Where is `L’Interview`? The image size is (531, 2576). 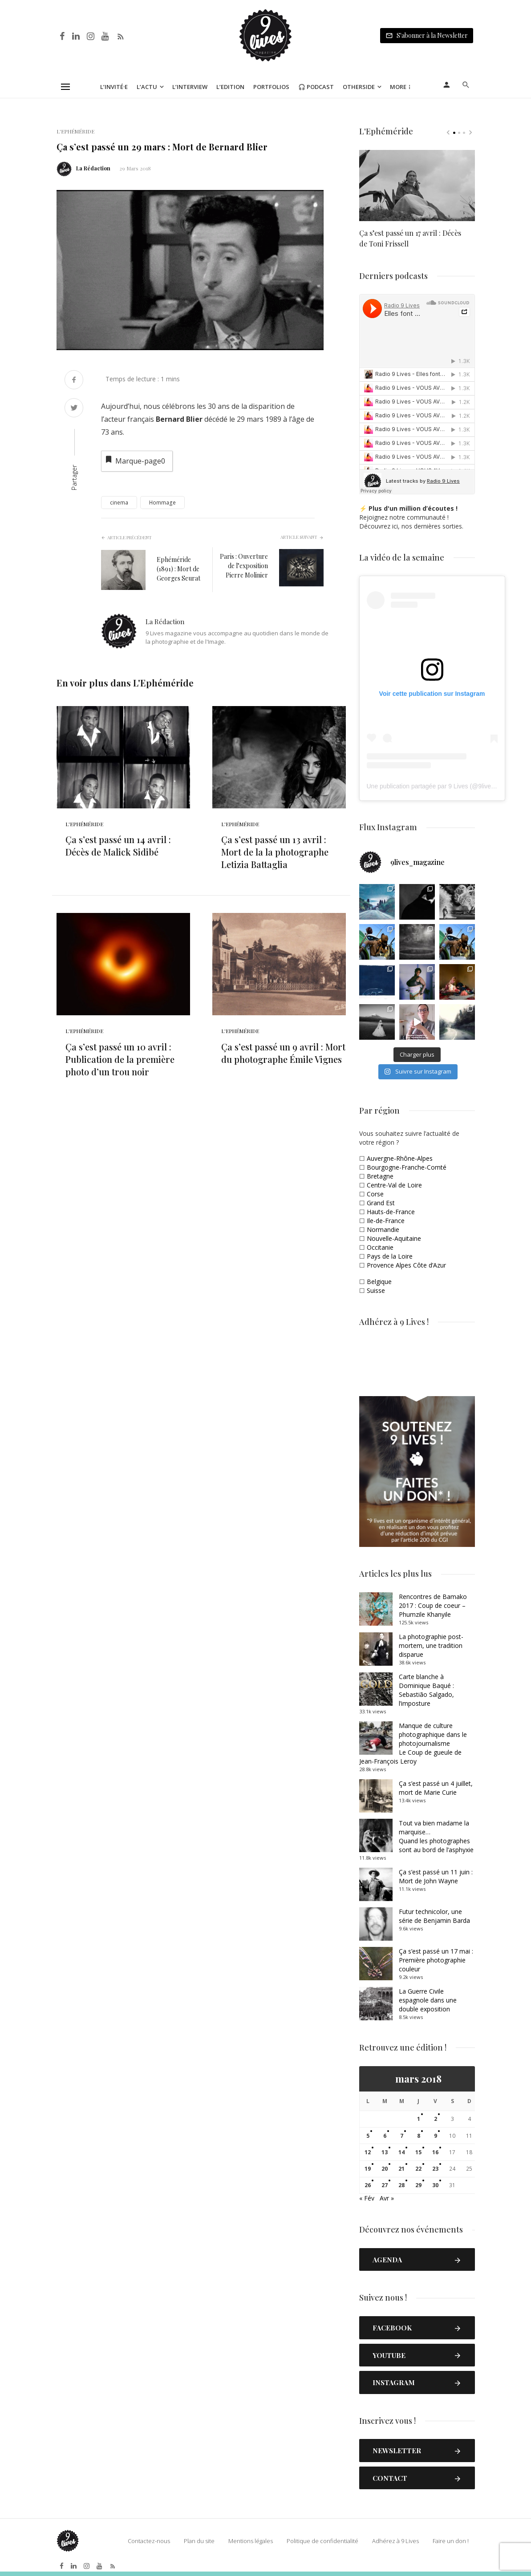 L’Interview is located at coordinates (189, 87).